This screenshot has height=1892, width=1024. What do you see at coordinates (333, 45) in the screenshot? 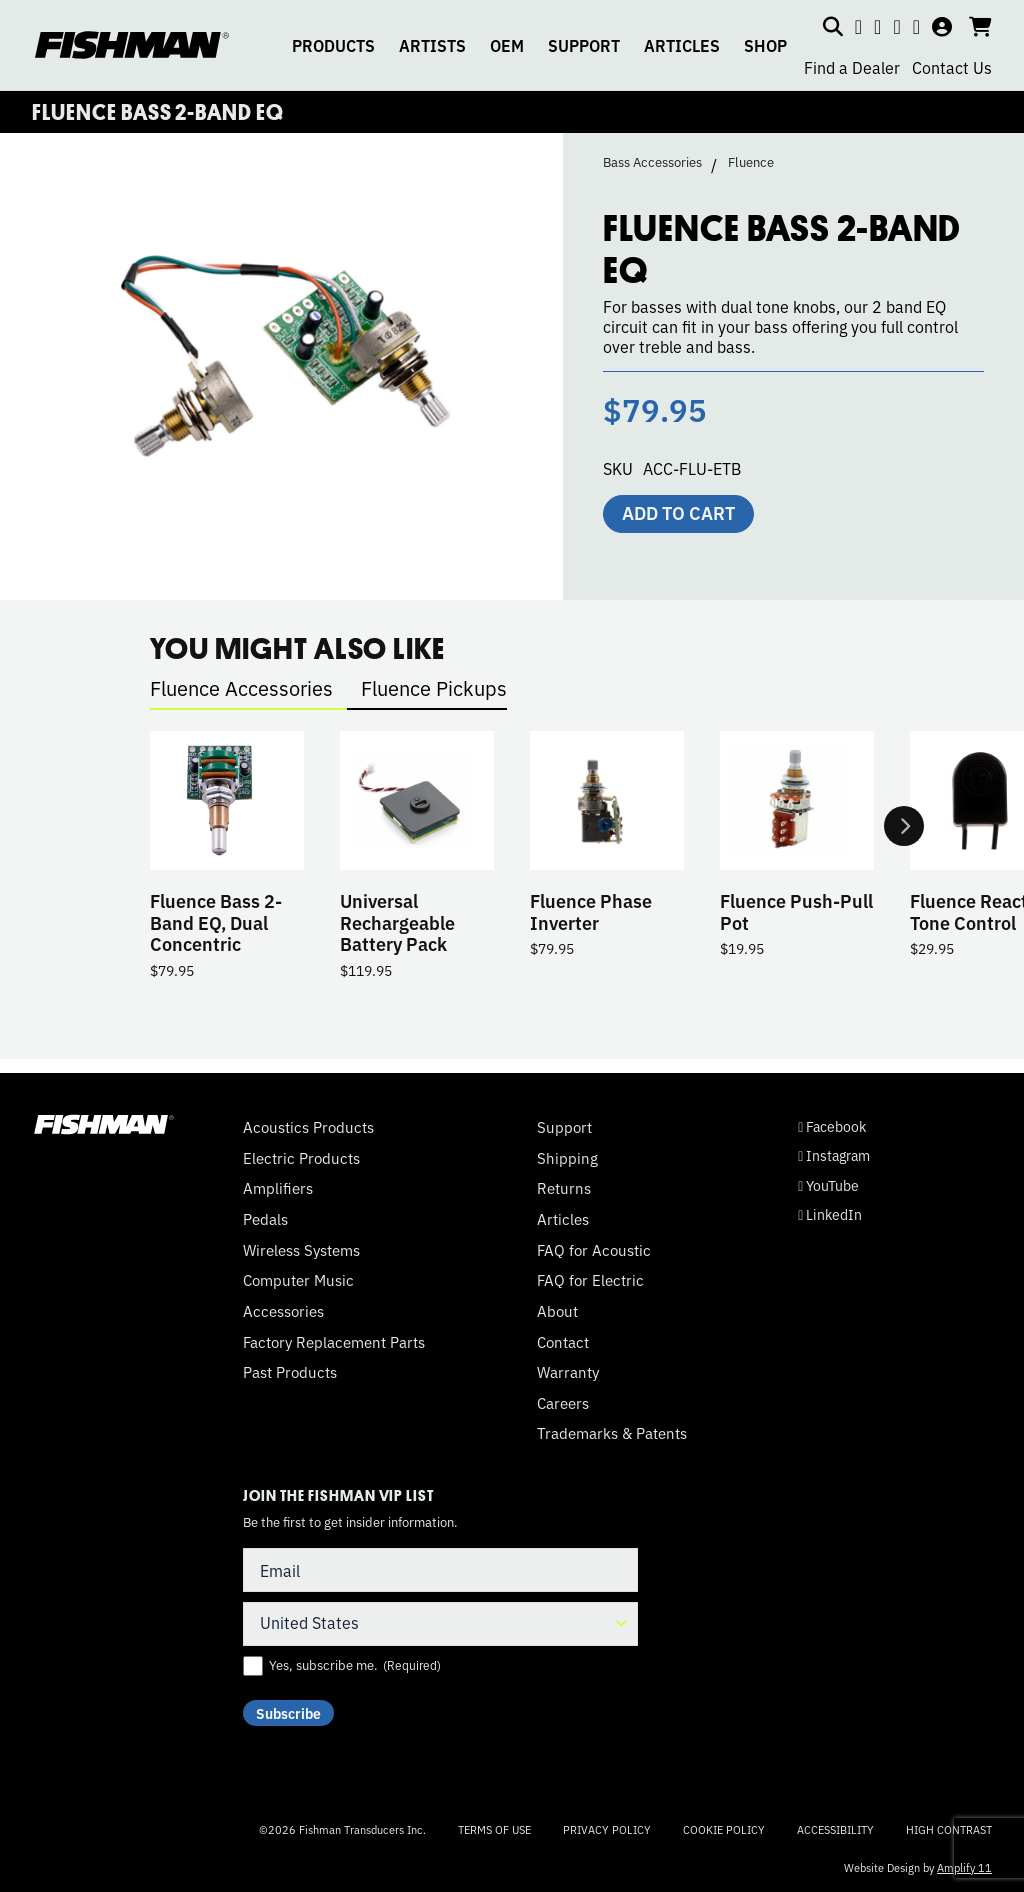
I see `PRODUCTS` at bounding box center [333, 45].